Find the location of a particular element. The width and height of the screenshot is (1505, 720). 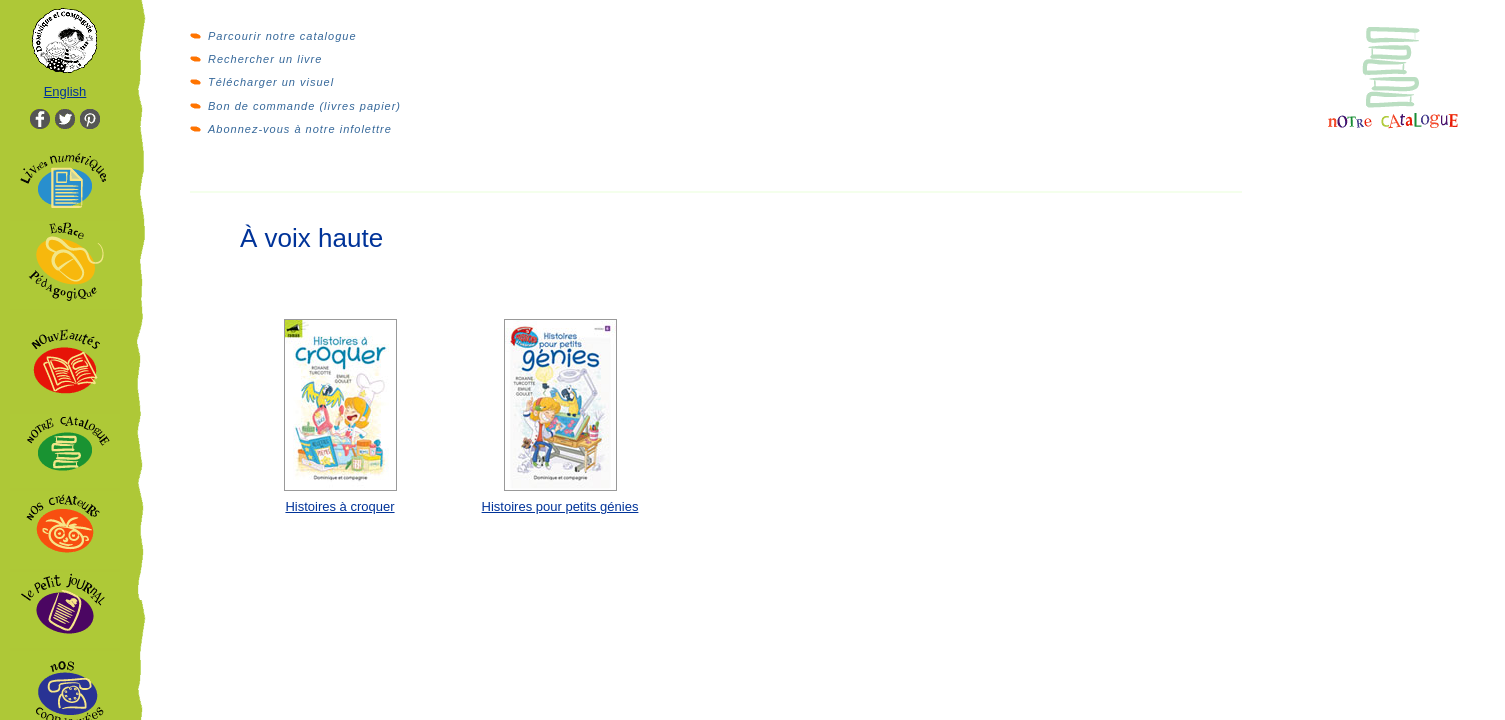

Parcourir notre catalogue is located at coordinates (282, 36).